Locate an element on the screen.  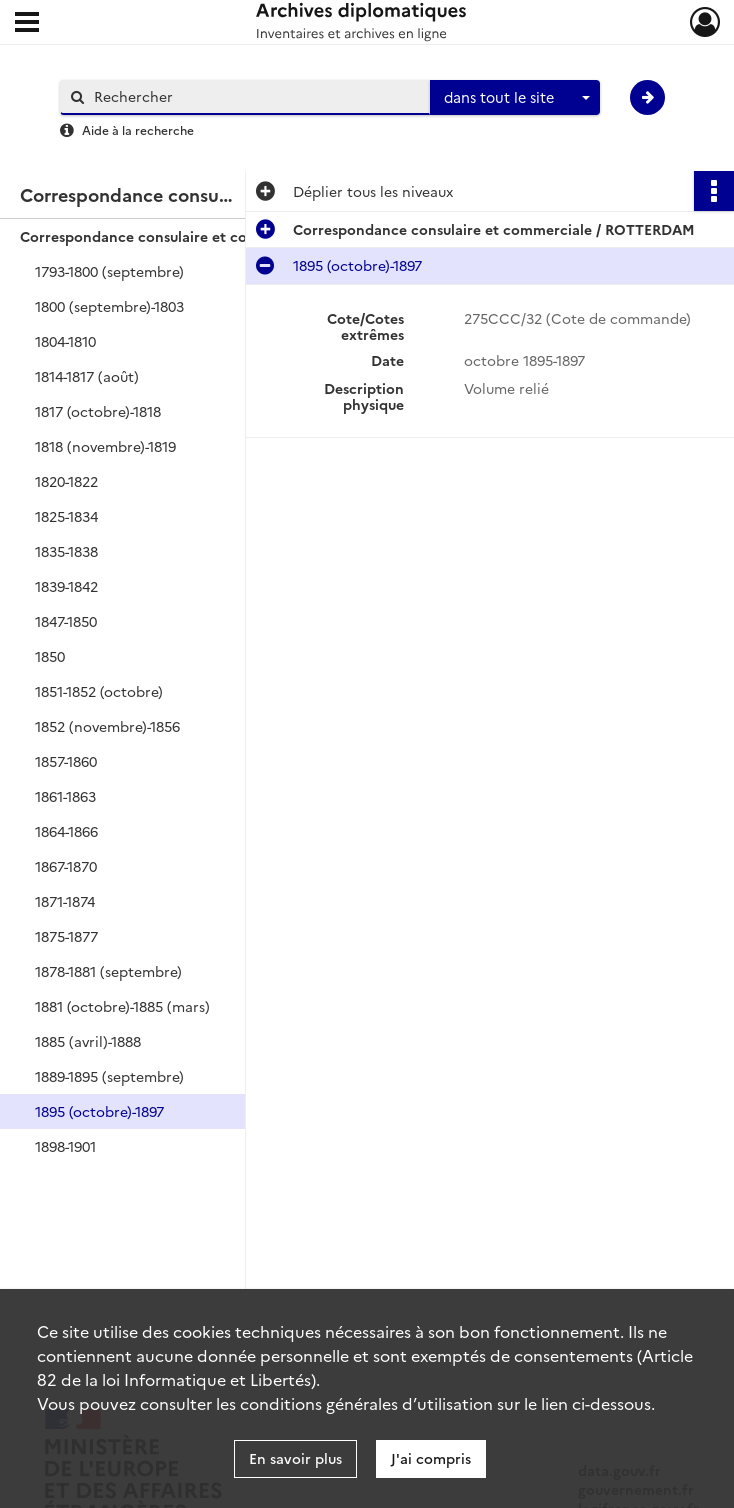
1895 (octobre)-1897 is located at coordinates (99, 1111).